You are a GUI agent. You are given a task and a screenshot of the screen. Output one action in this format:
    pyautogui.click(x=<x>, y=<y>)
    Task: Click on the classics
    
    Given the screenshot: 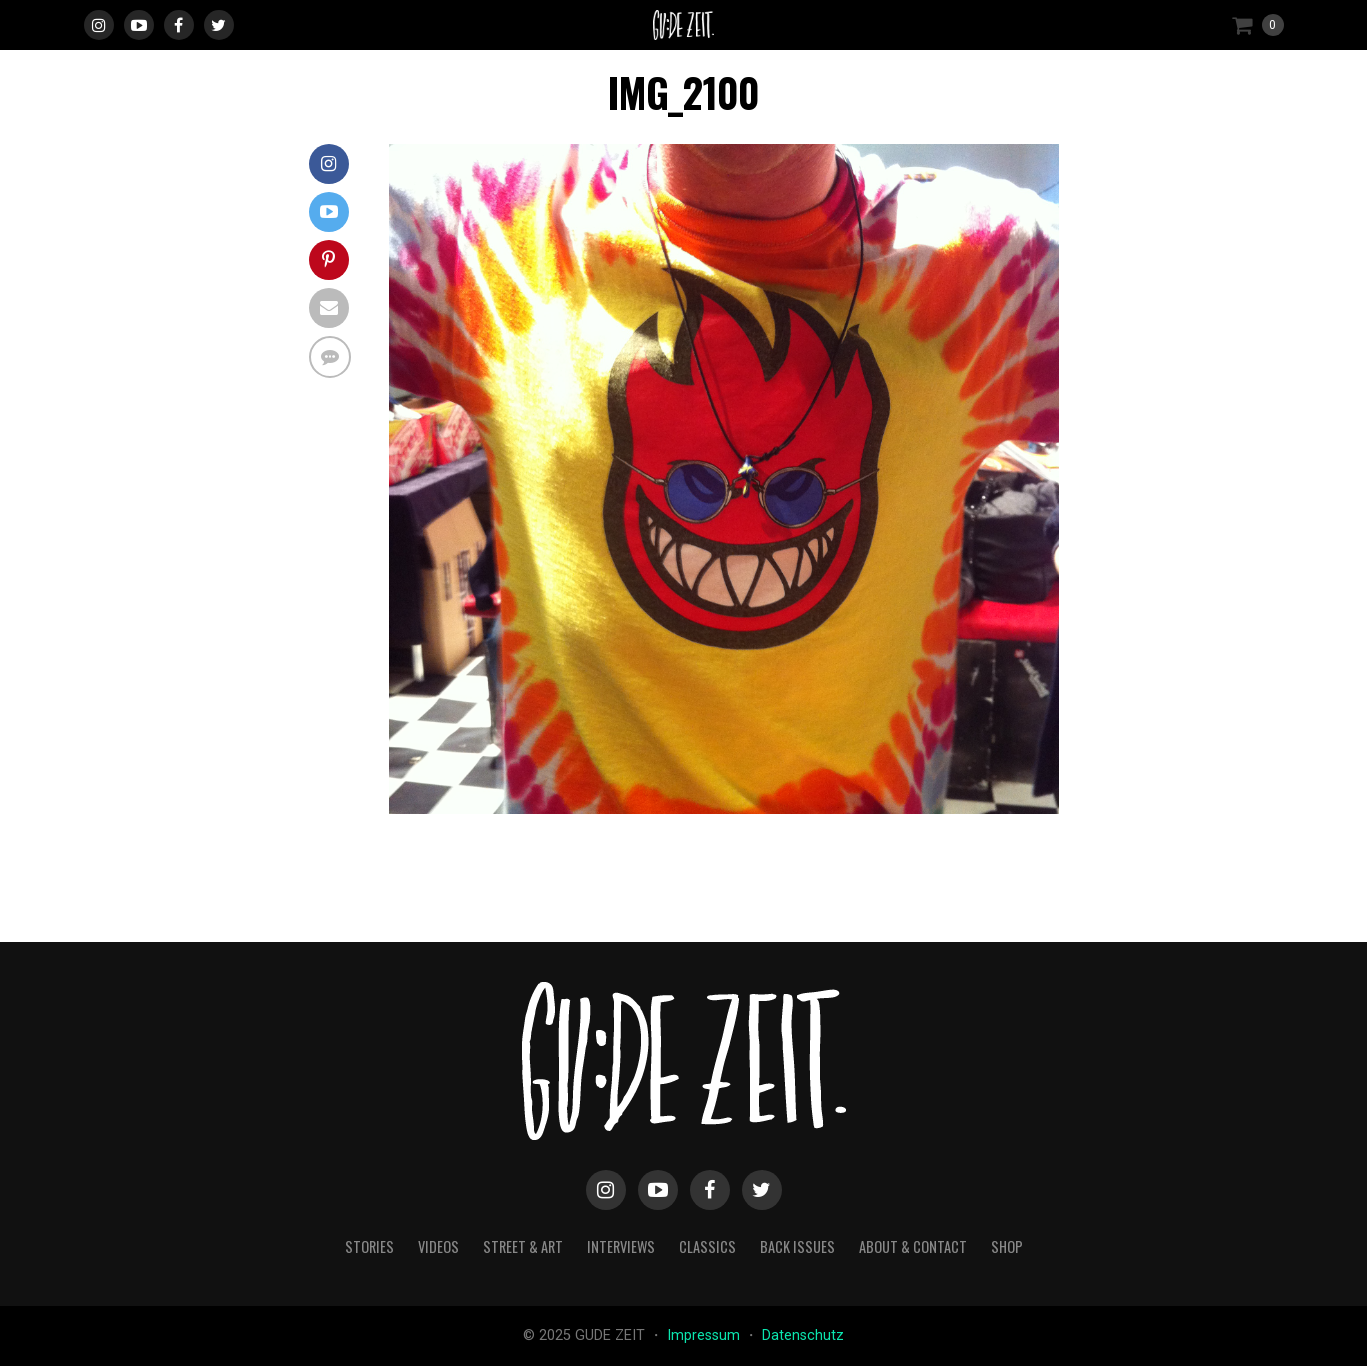 What is the action you would take?
    pyautogui.click(x=707, y=1246)
    